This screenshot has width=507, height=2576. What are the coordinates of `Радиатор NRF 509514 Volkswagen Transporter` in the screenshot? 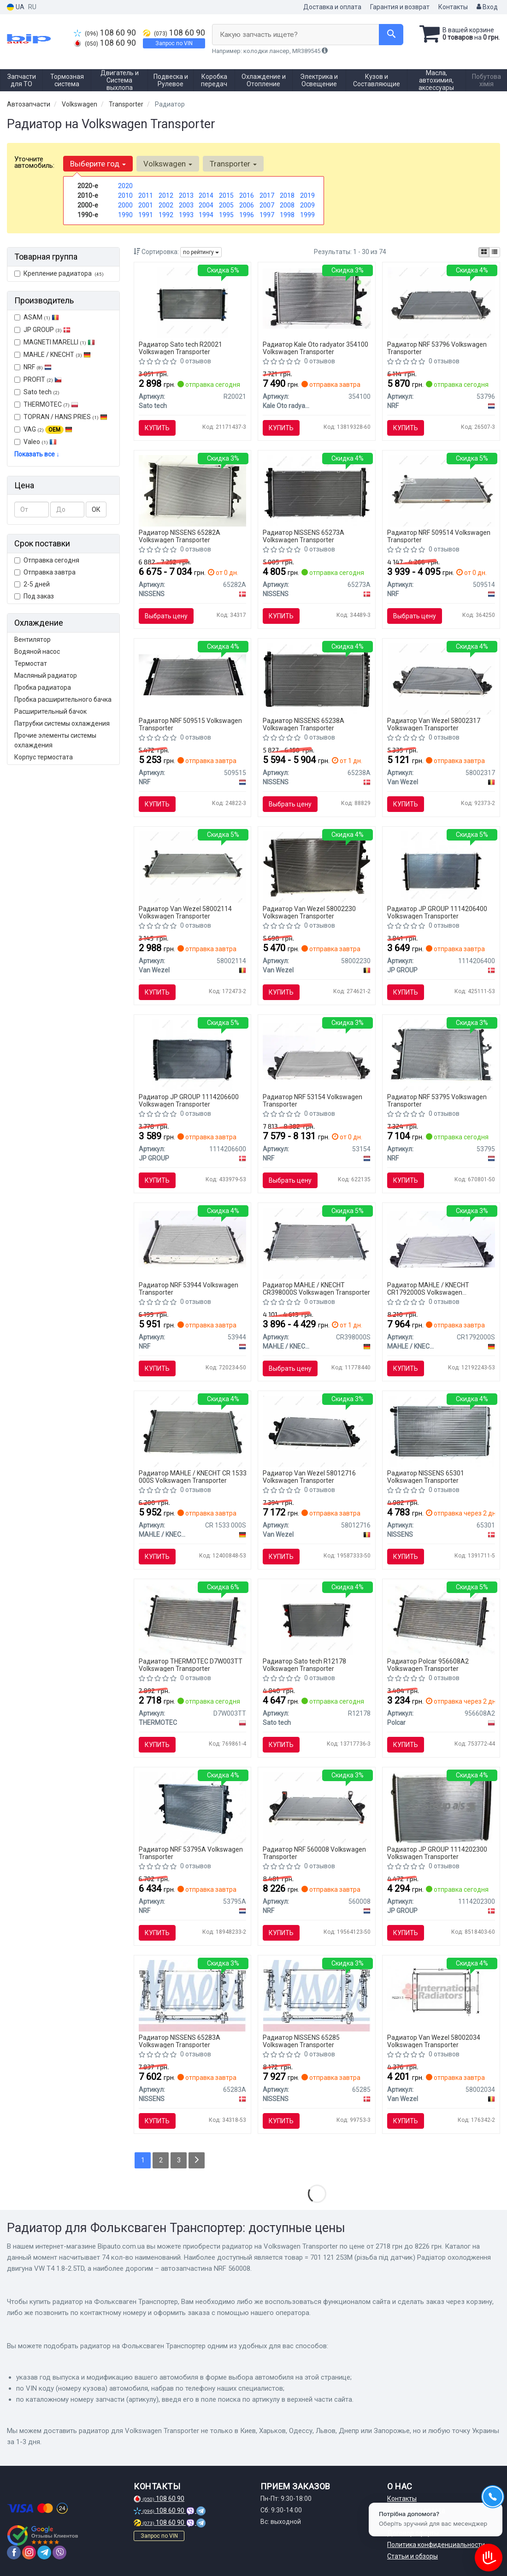 It's located at (438, 536).